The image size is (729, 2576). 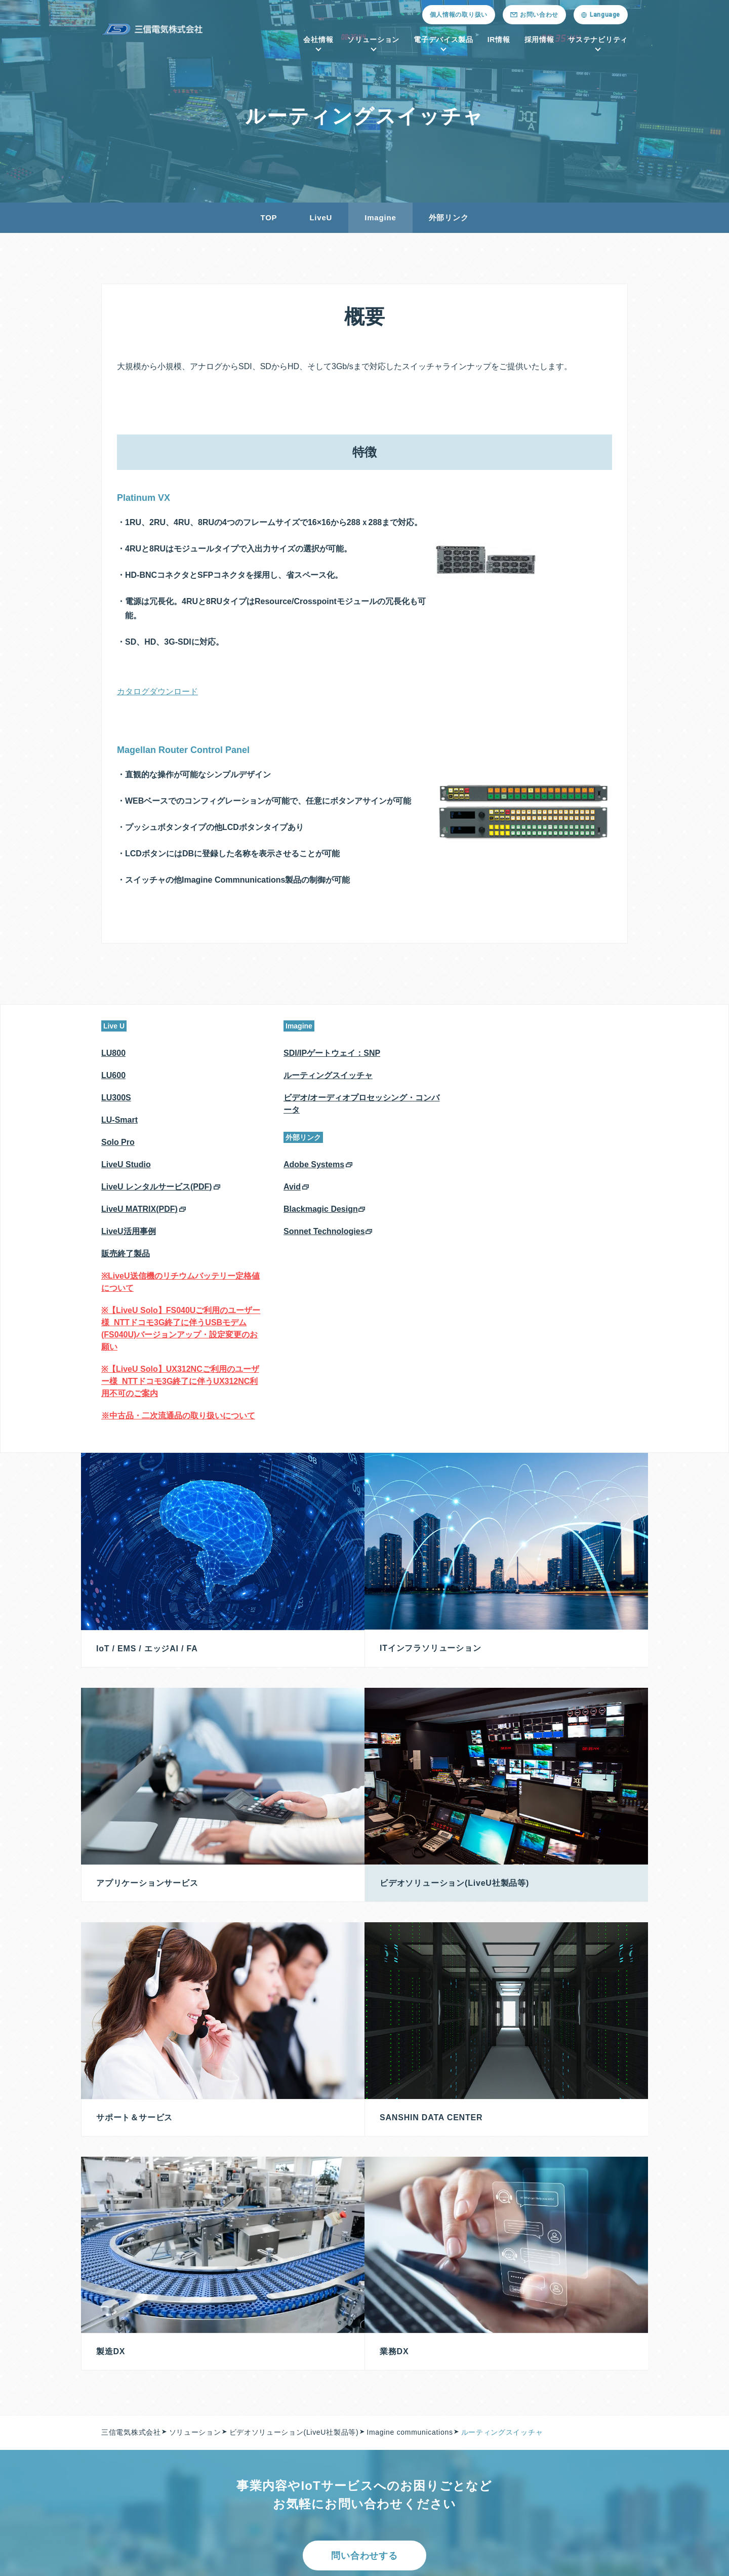 I want to click on 電子デバイス製品, so click(x=443, y=39).